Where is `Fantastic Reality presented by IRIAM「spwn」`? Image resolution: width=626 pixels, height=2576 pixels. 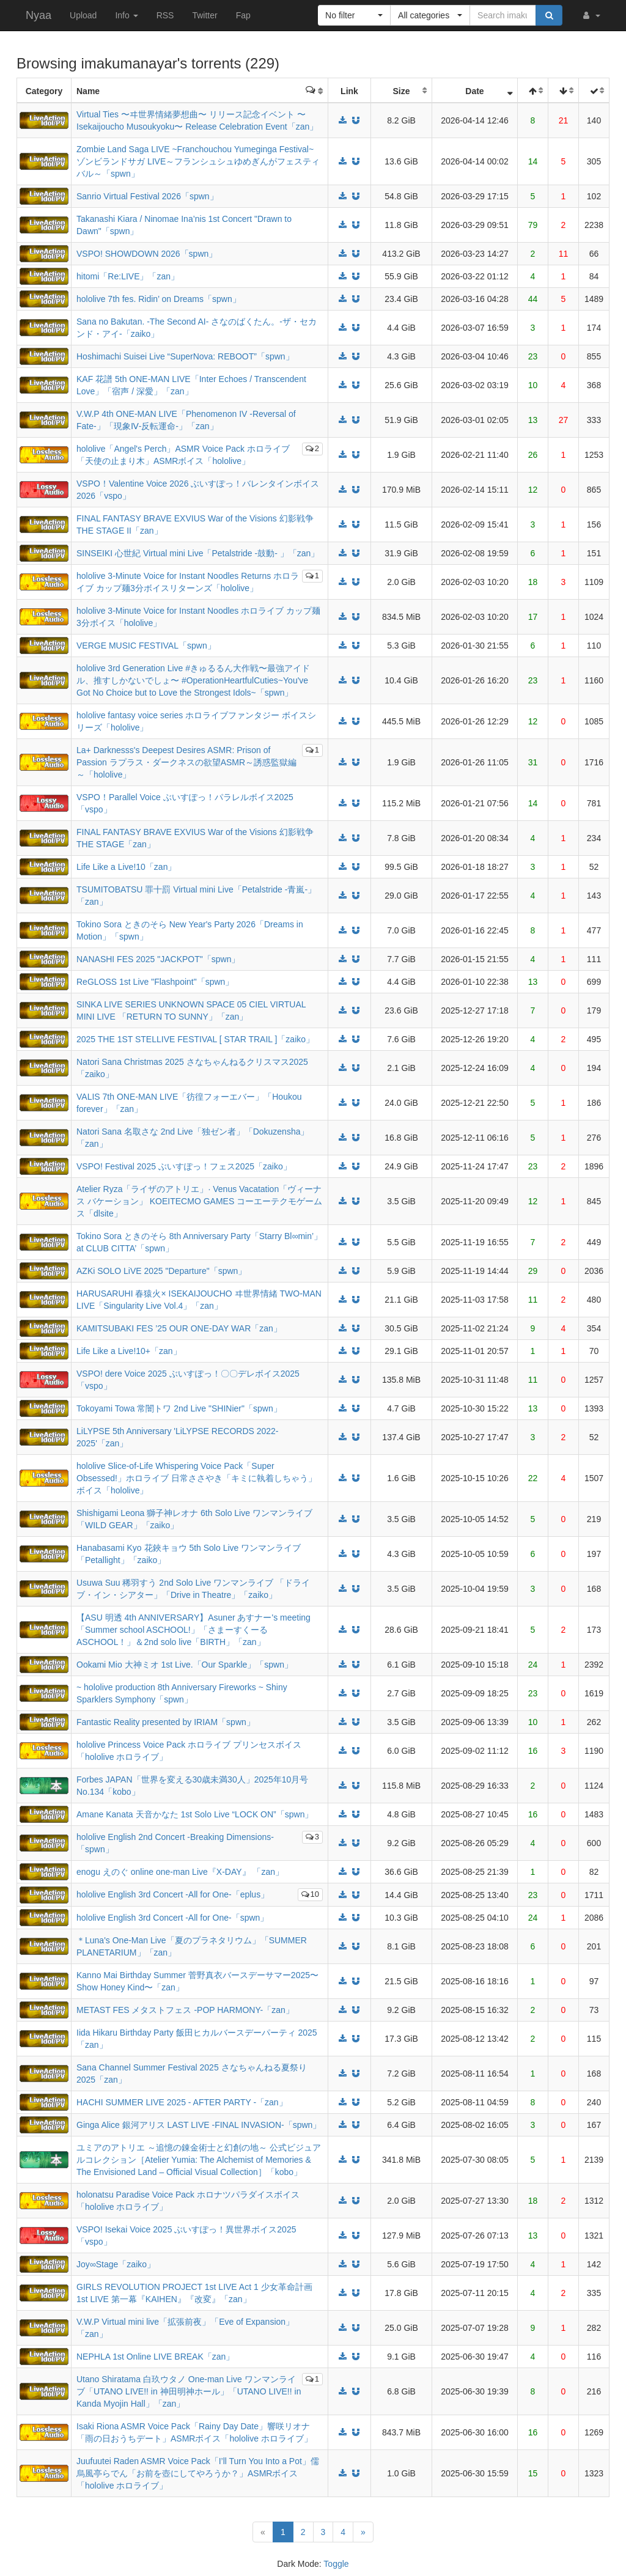 Fantastic Reality presented by IRIAM「spwn」 is located at coordinates (165, 1722).